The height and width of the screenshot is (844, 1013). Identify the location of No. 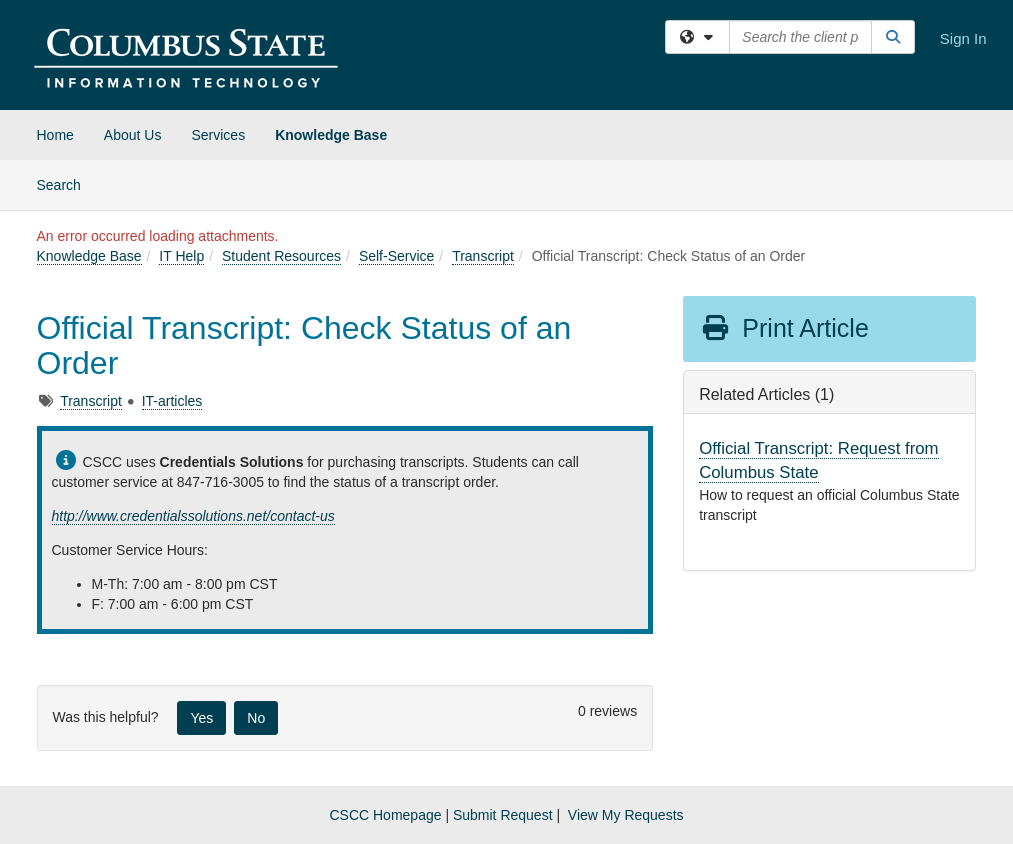
(256, 718).